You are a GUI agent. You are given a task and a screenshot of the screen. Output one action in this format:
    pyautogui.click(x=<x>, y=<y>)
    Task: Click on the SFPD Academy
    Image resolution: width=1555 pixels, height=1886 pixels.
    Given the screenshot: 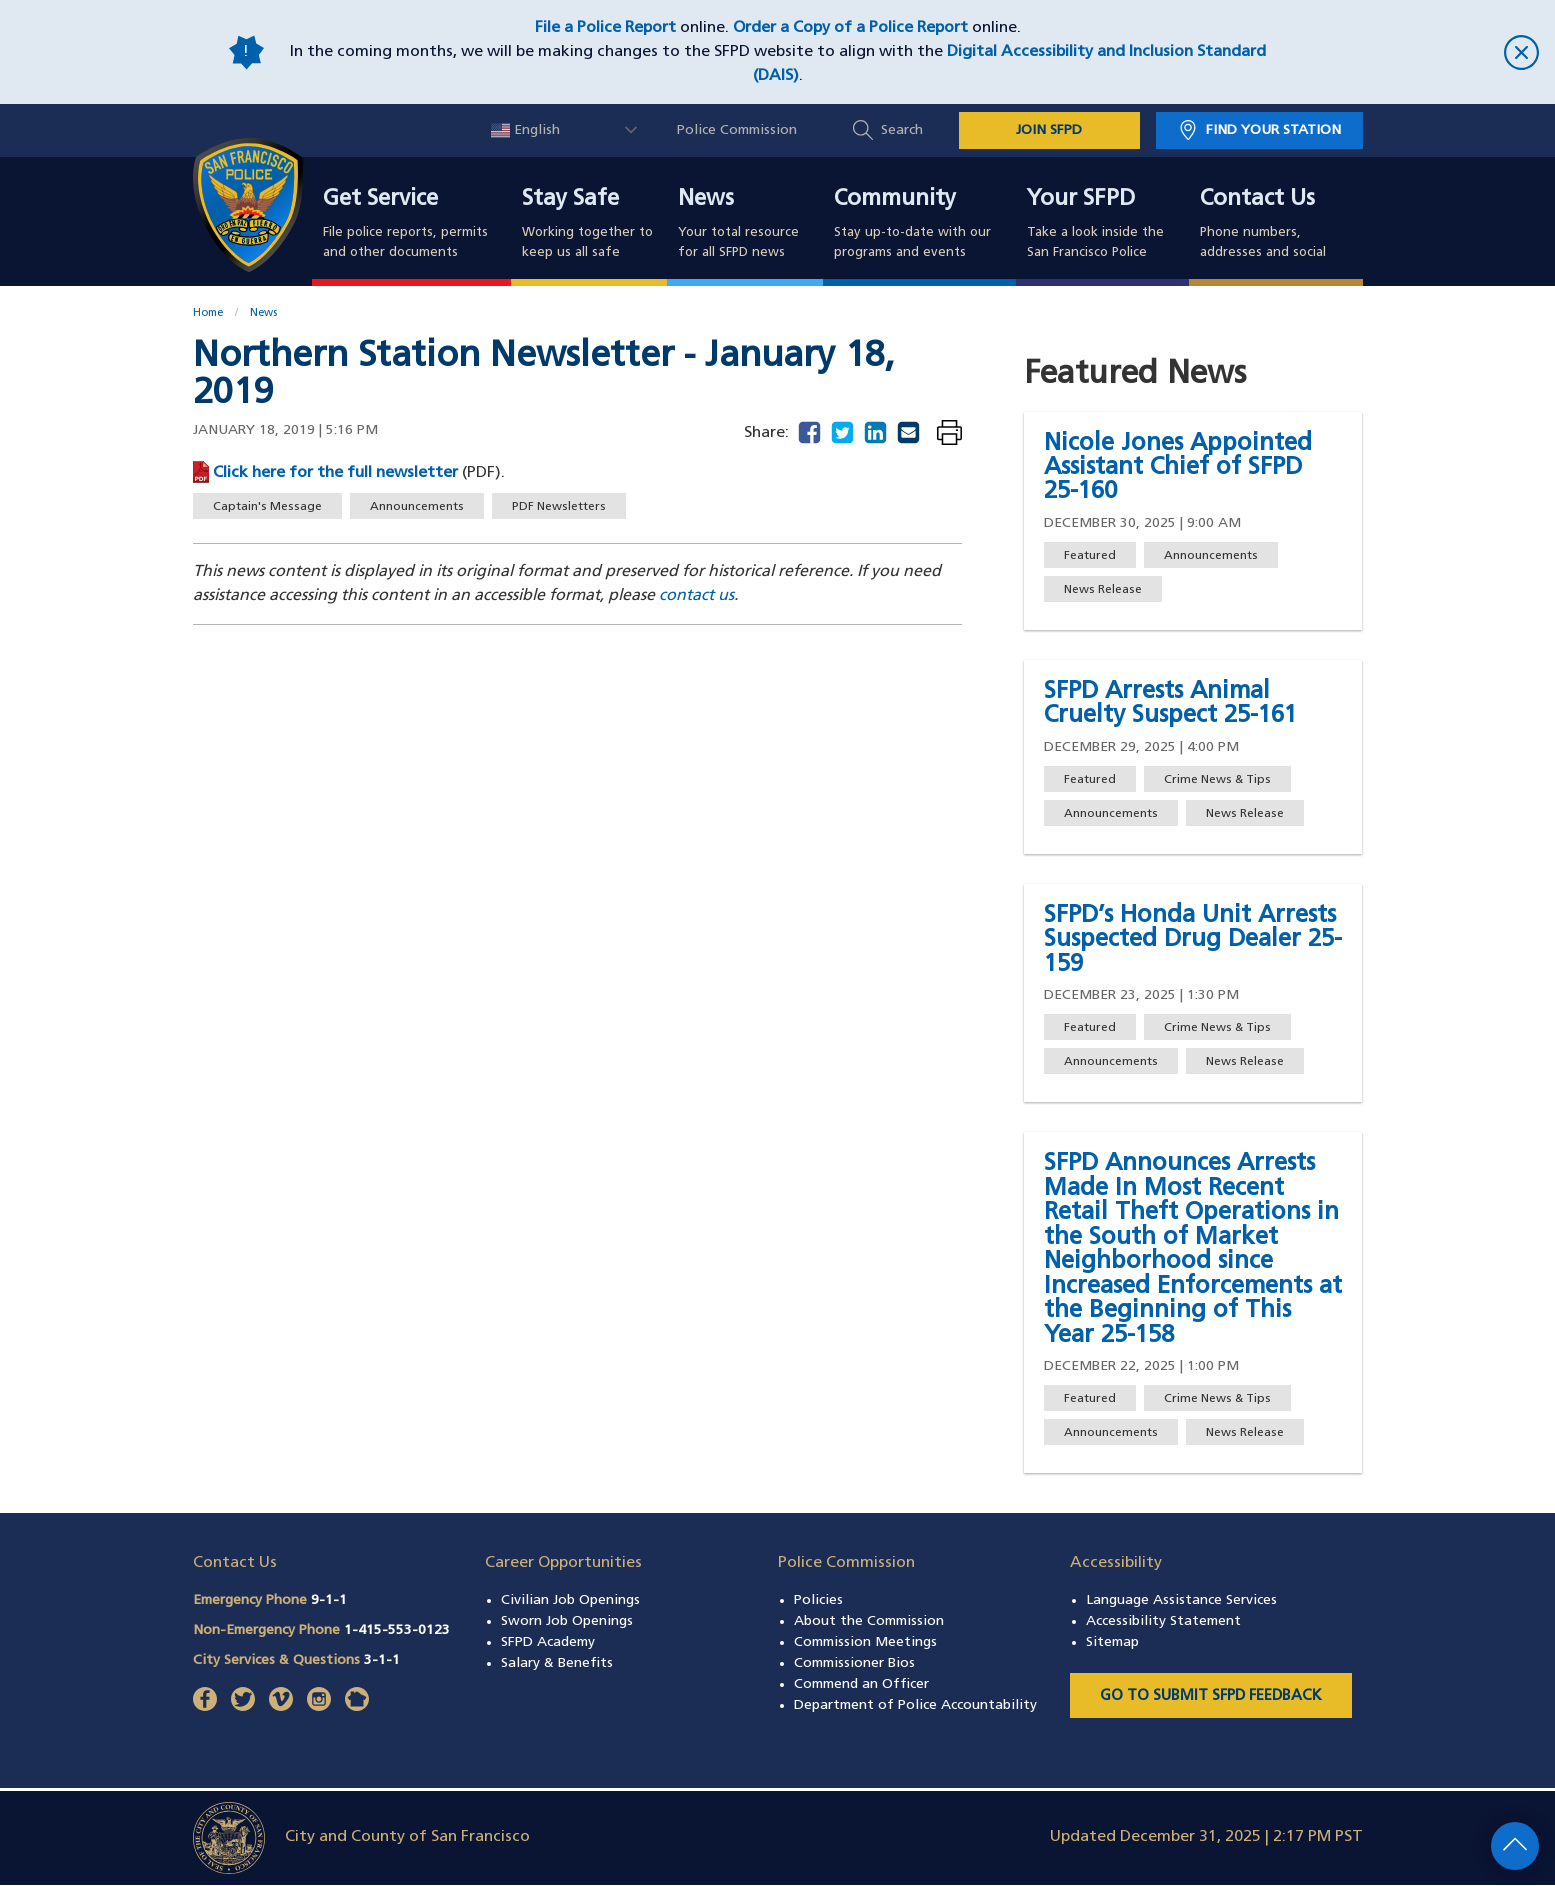 What is the action you would take?
    pyautogui.click(x=548, y=1642)
    